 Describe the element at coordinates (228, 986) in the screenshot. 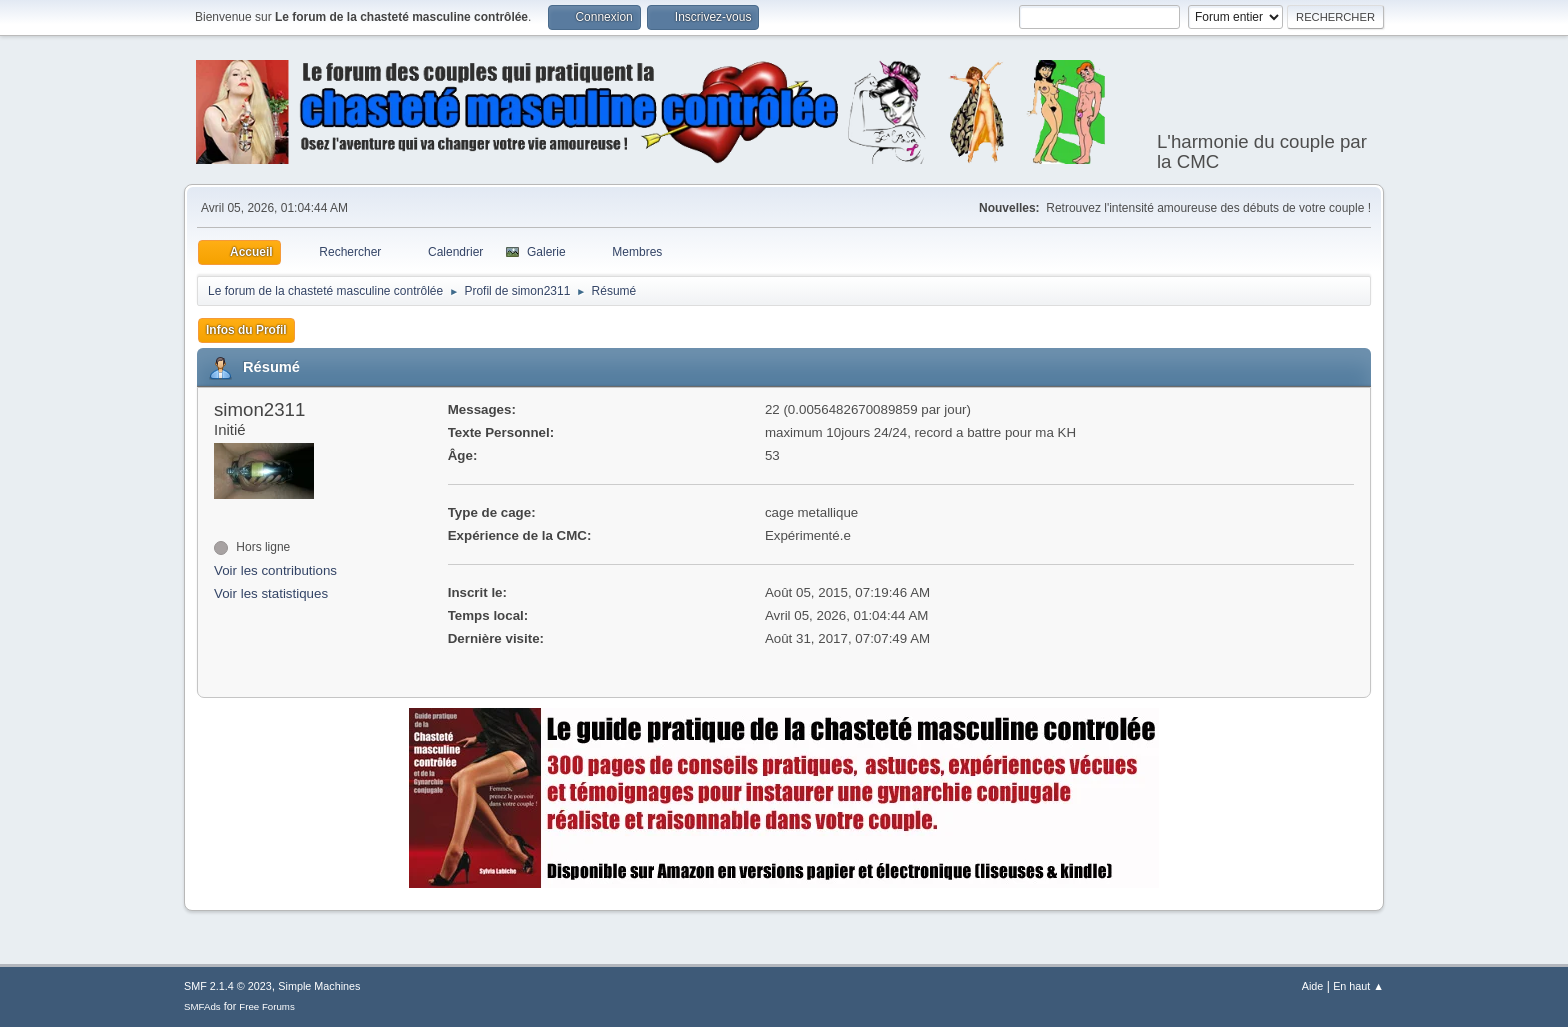

I see `SMF 2.1.4 © 2023` at that location.